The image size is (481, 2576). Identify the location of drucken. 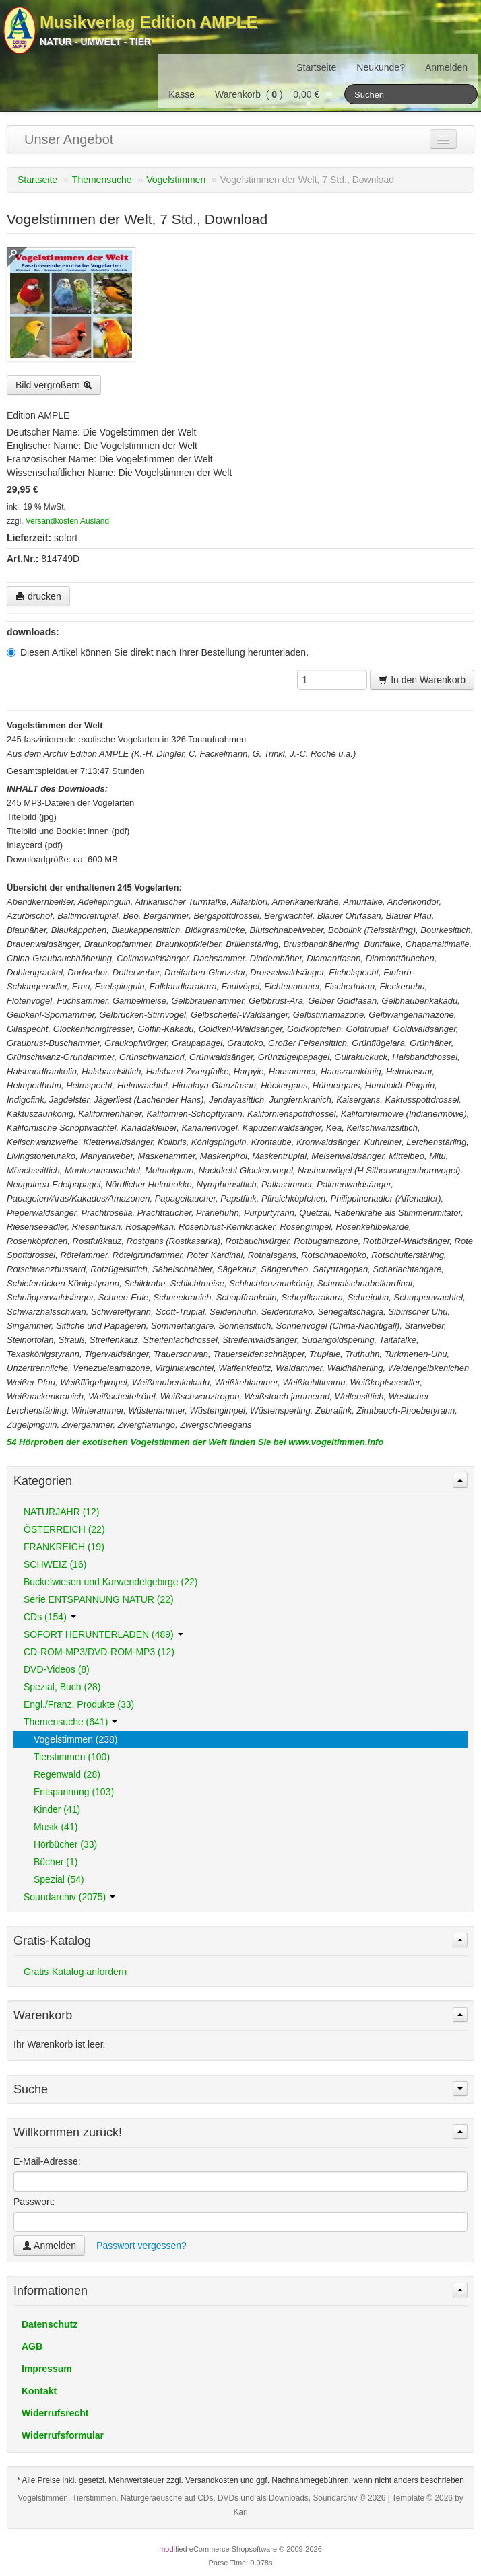
(38, 596).